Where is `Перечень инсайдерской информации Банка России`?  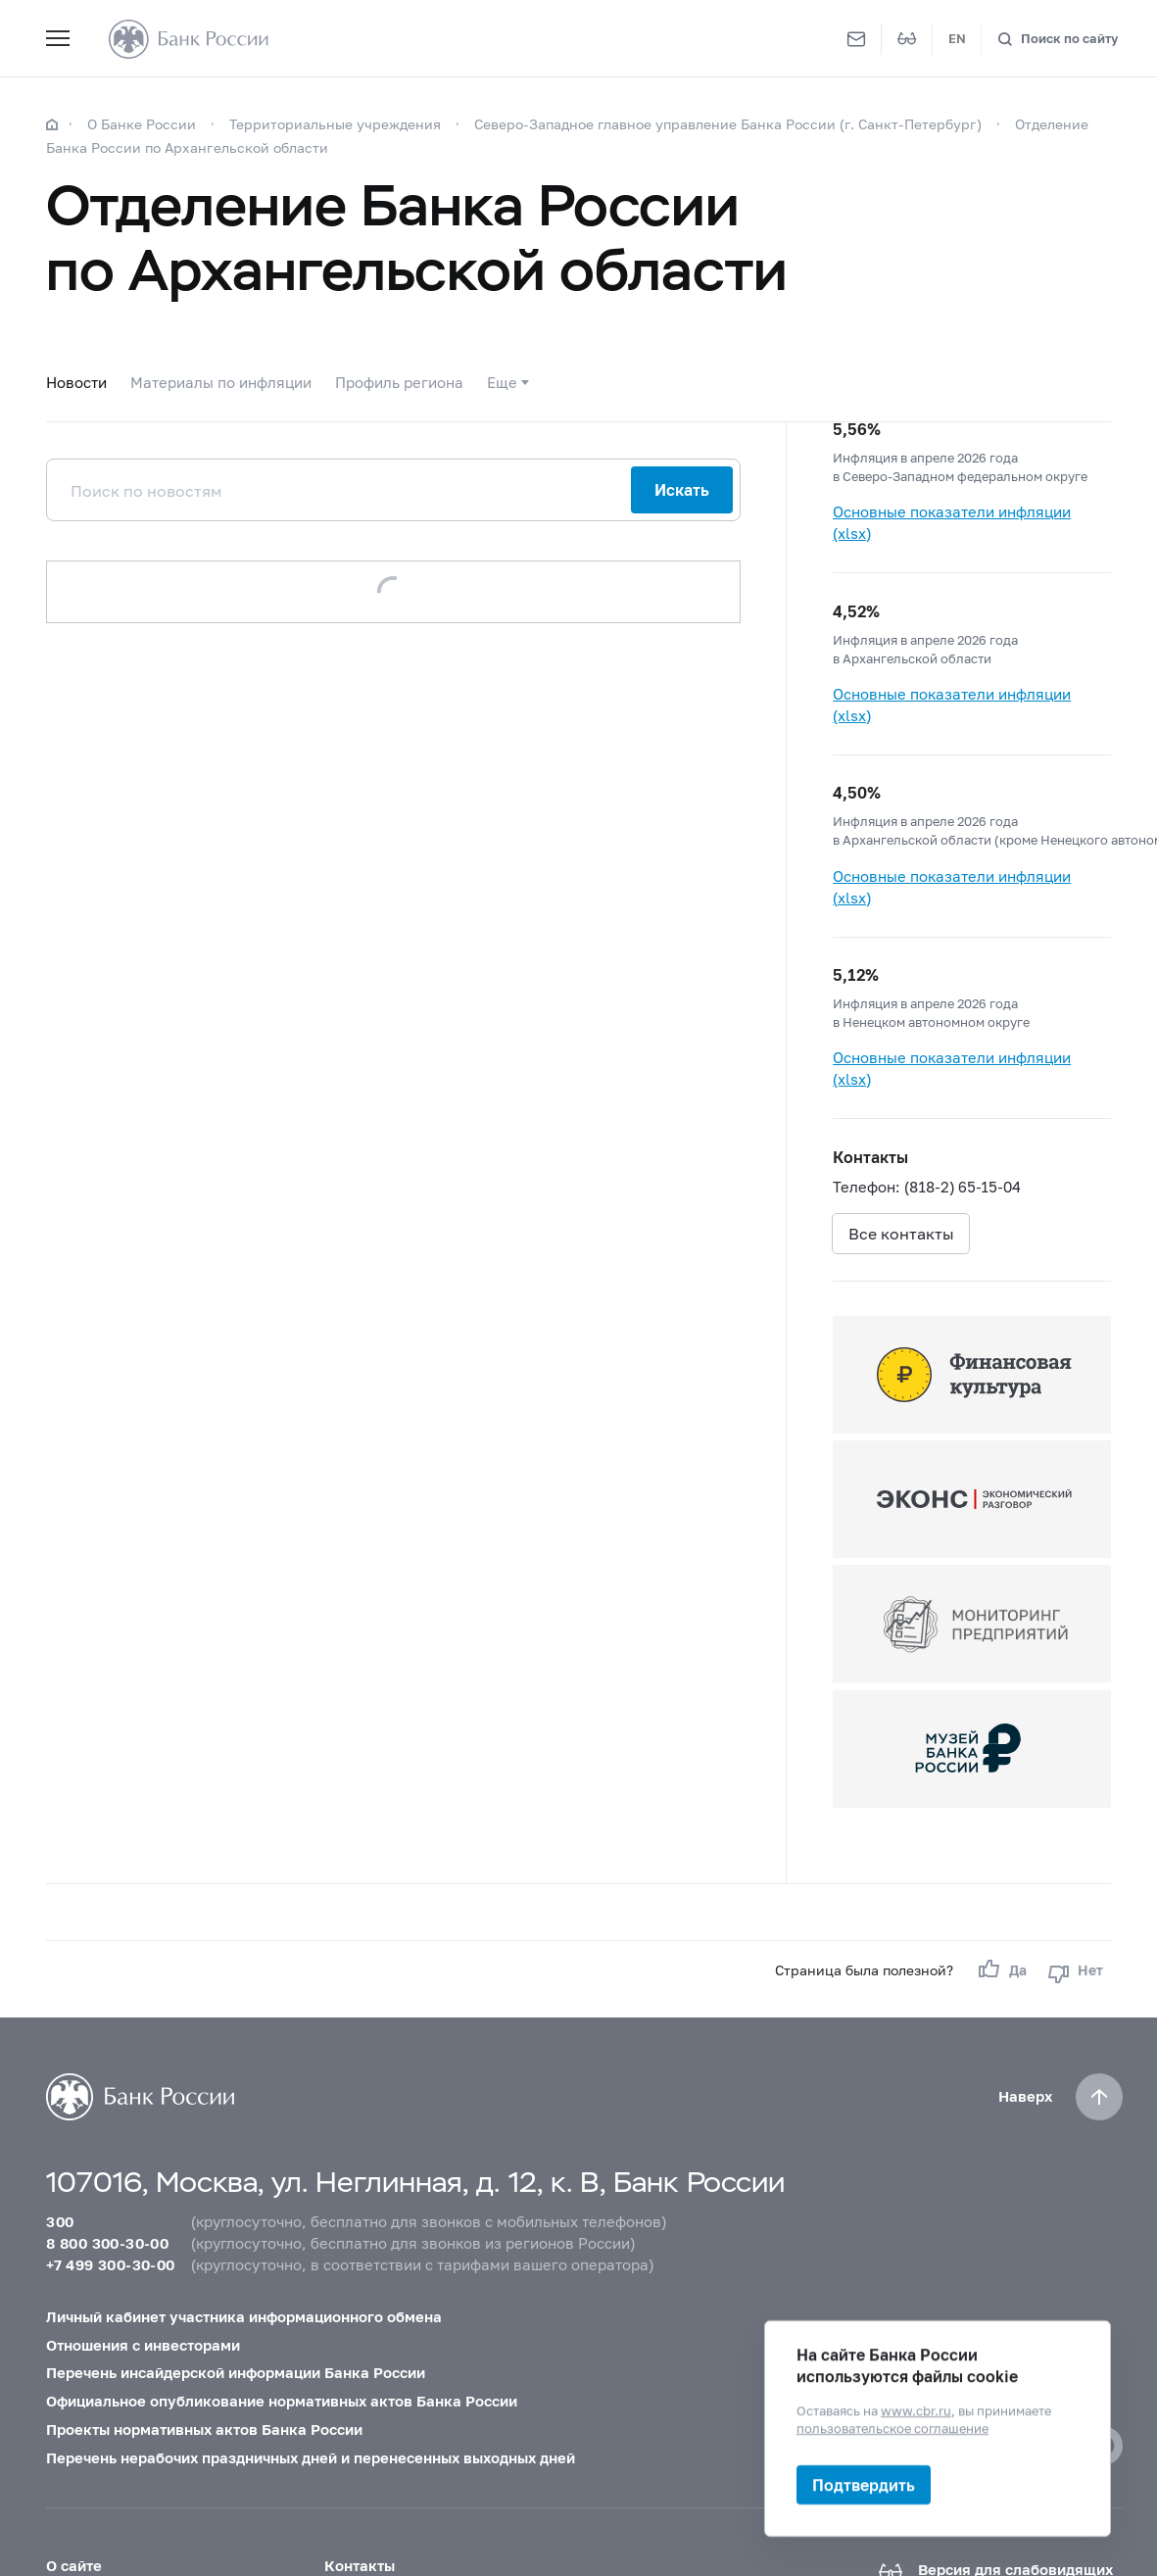
Перечень инсайдерской информации Банка России is located at coordinates (235, 2372).